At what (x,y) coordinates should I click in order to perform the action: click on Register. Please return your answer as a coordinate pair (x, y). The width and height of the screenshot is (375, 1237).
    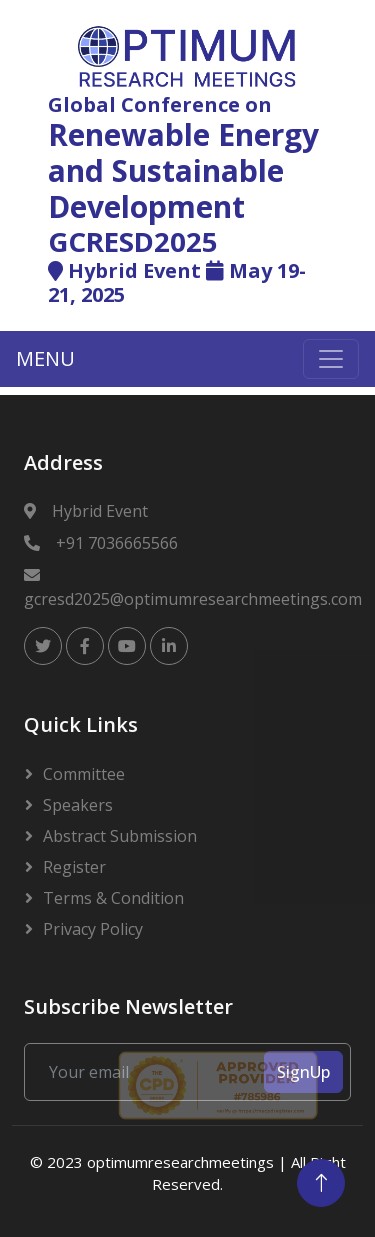
    Looking at the image, I should click on (74, 867).